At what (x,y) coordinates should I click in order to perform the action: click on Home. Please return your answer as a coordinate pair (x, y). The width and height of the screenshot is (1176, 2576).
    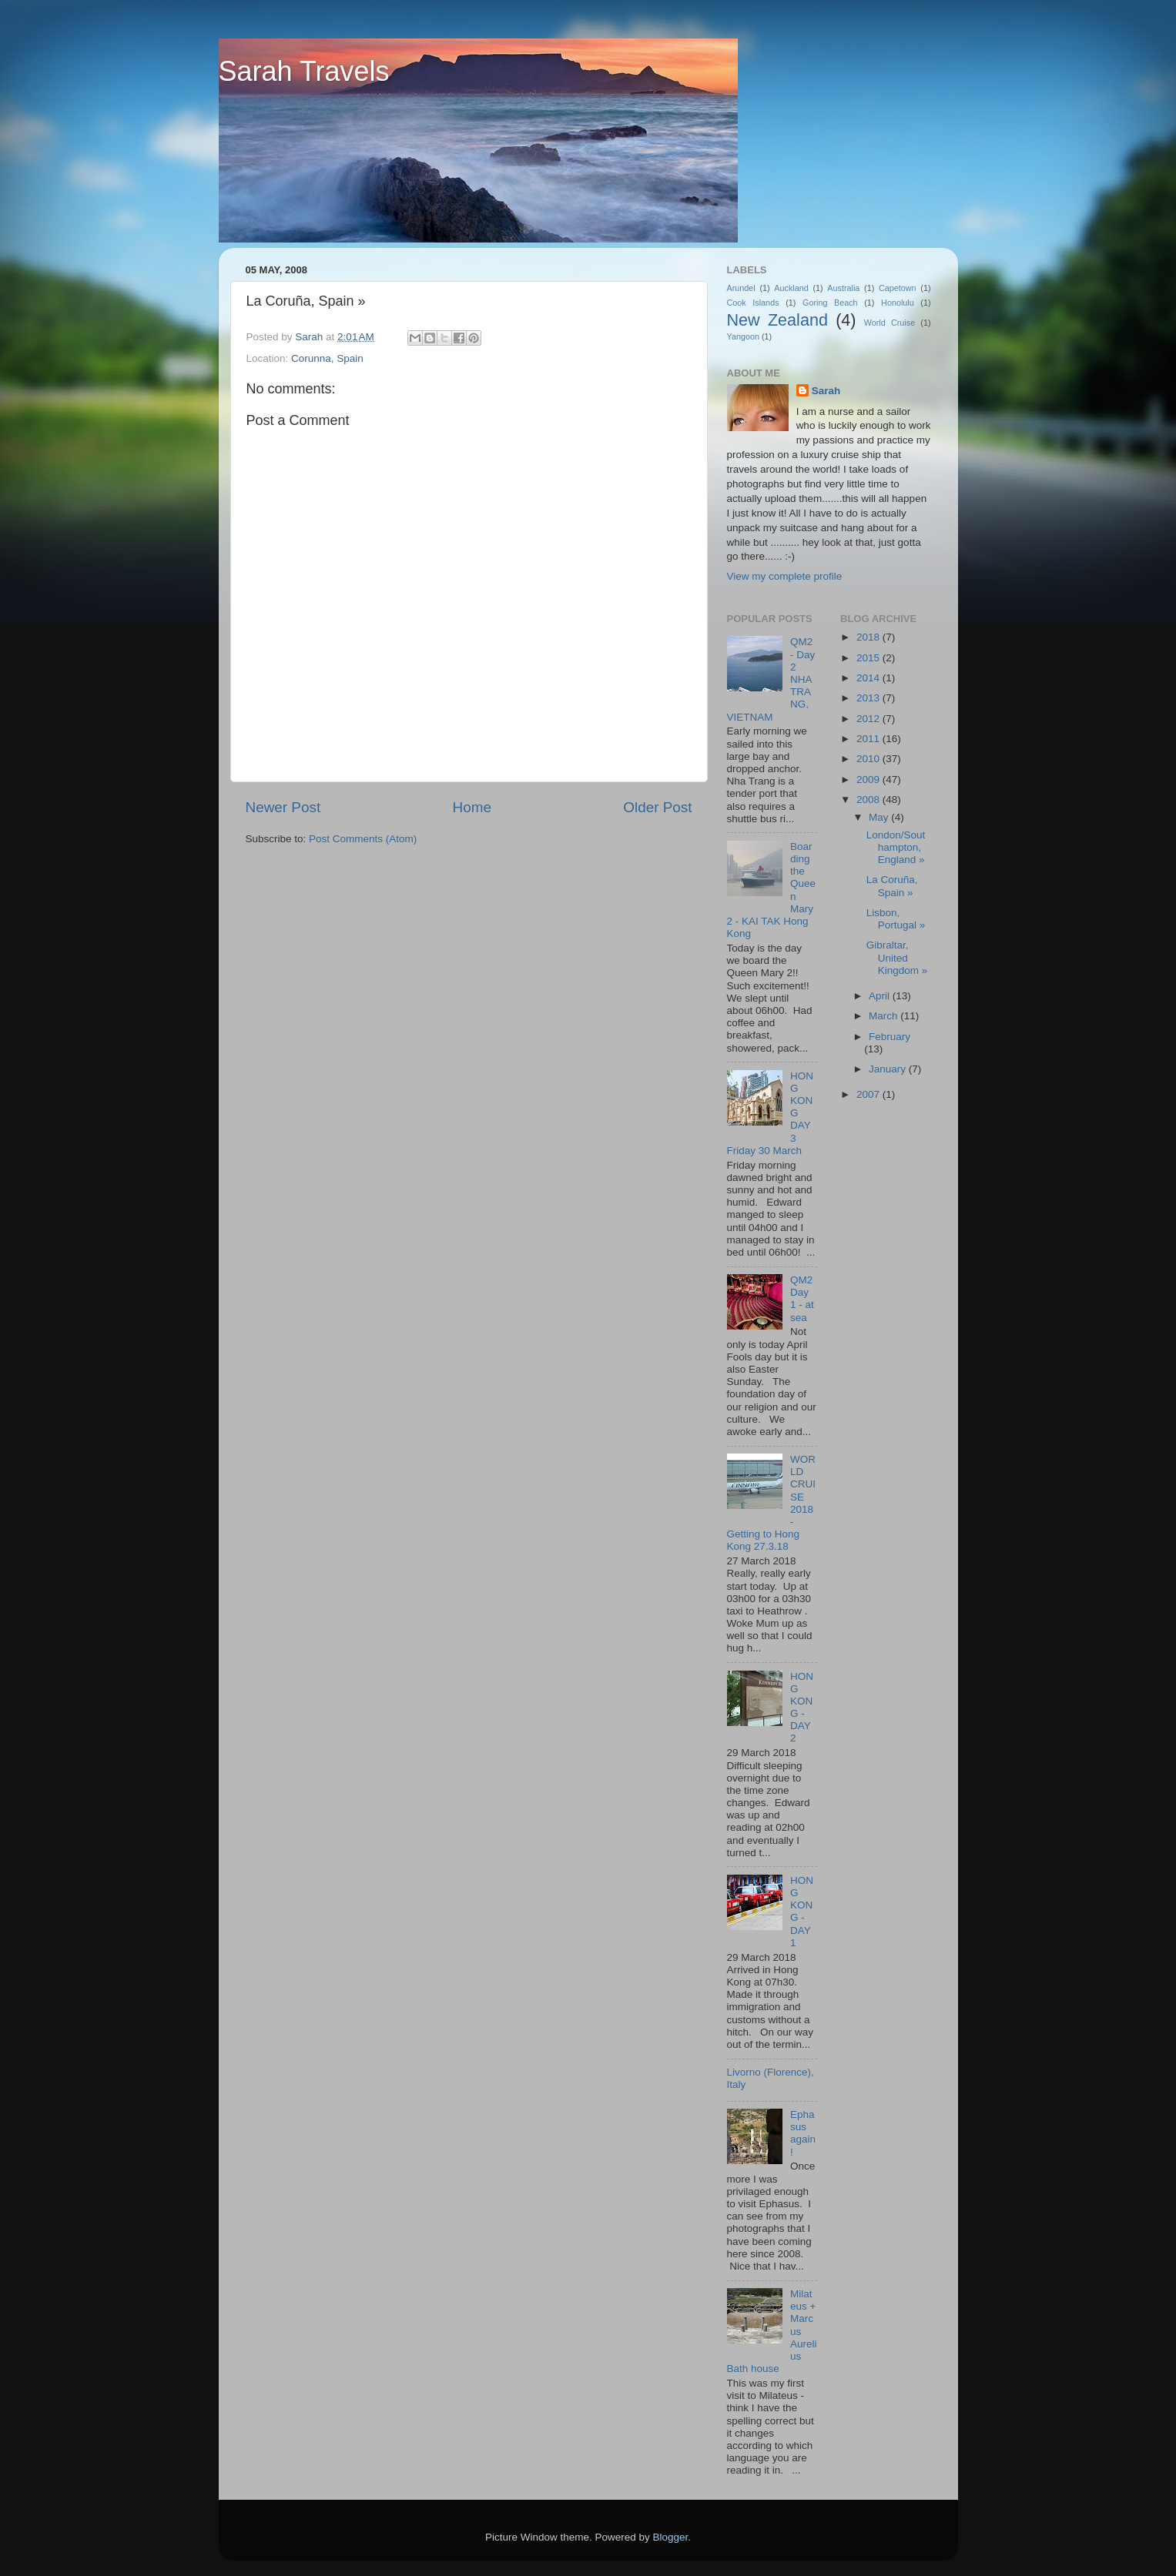
    Looking at the image, I should click on (472, 807).